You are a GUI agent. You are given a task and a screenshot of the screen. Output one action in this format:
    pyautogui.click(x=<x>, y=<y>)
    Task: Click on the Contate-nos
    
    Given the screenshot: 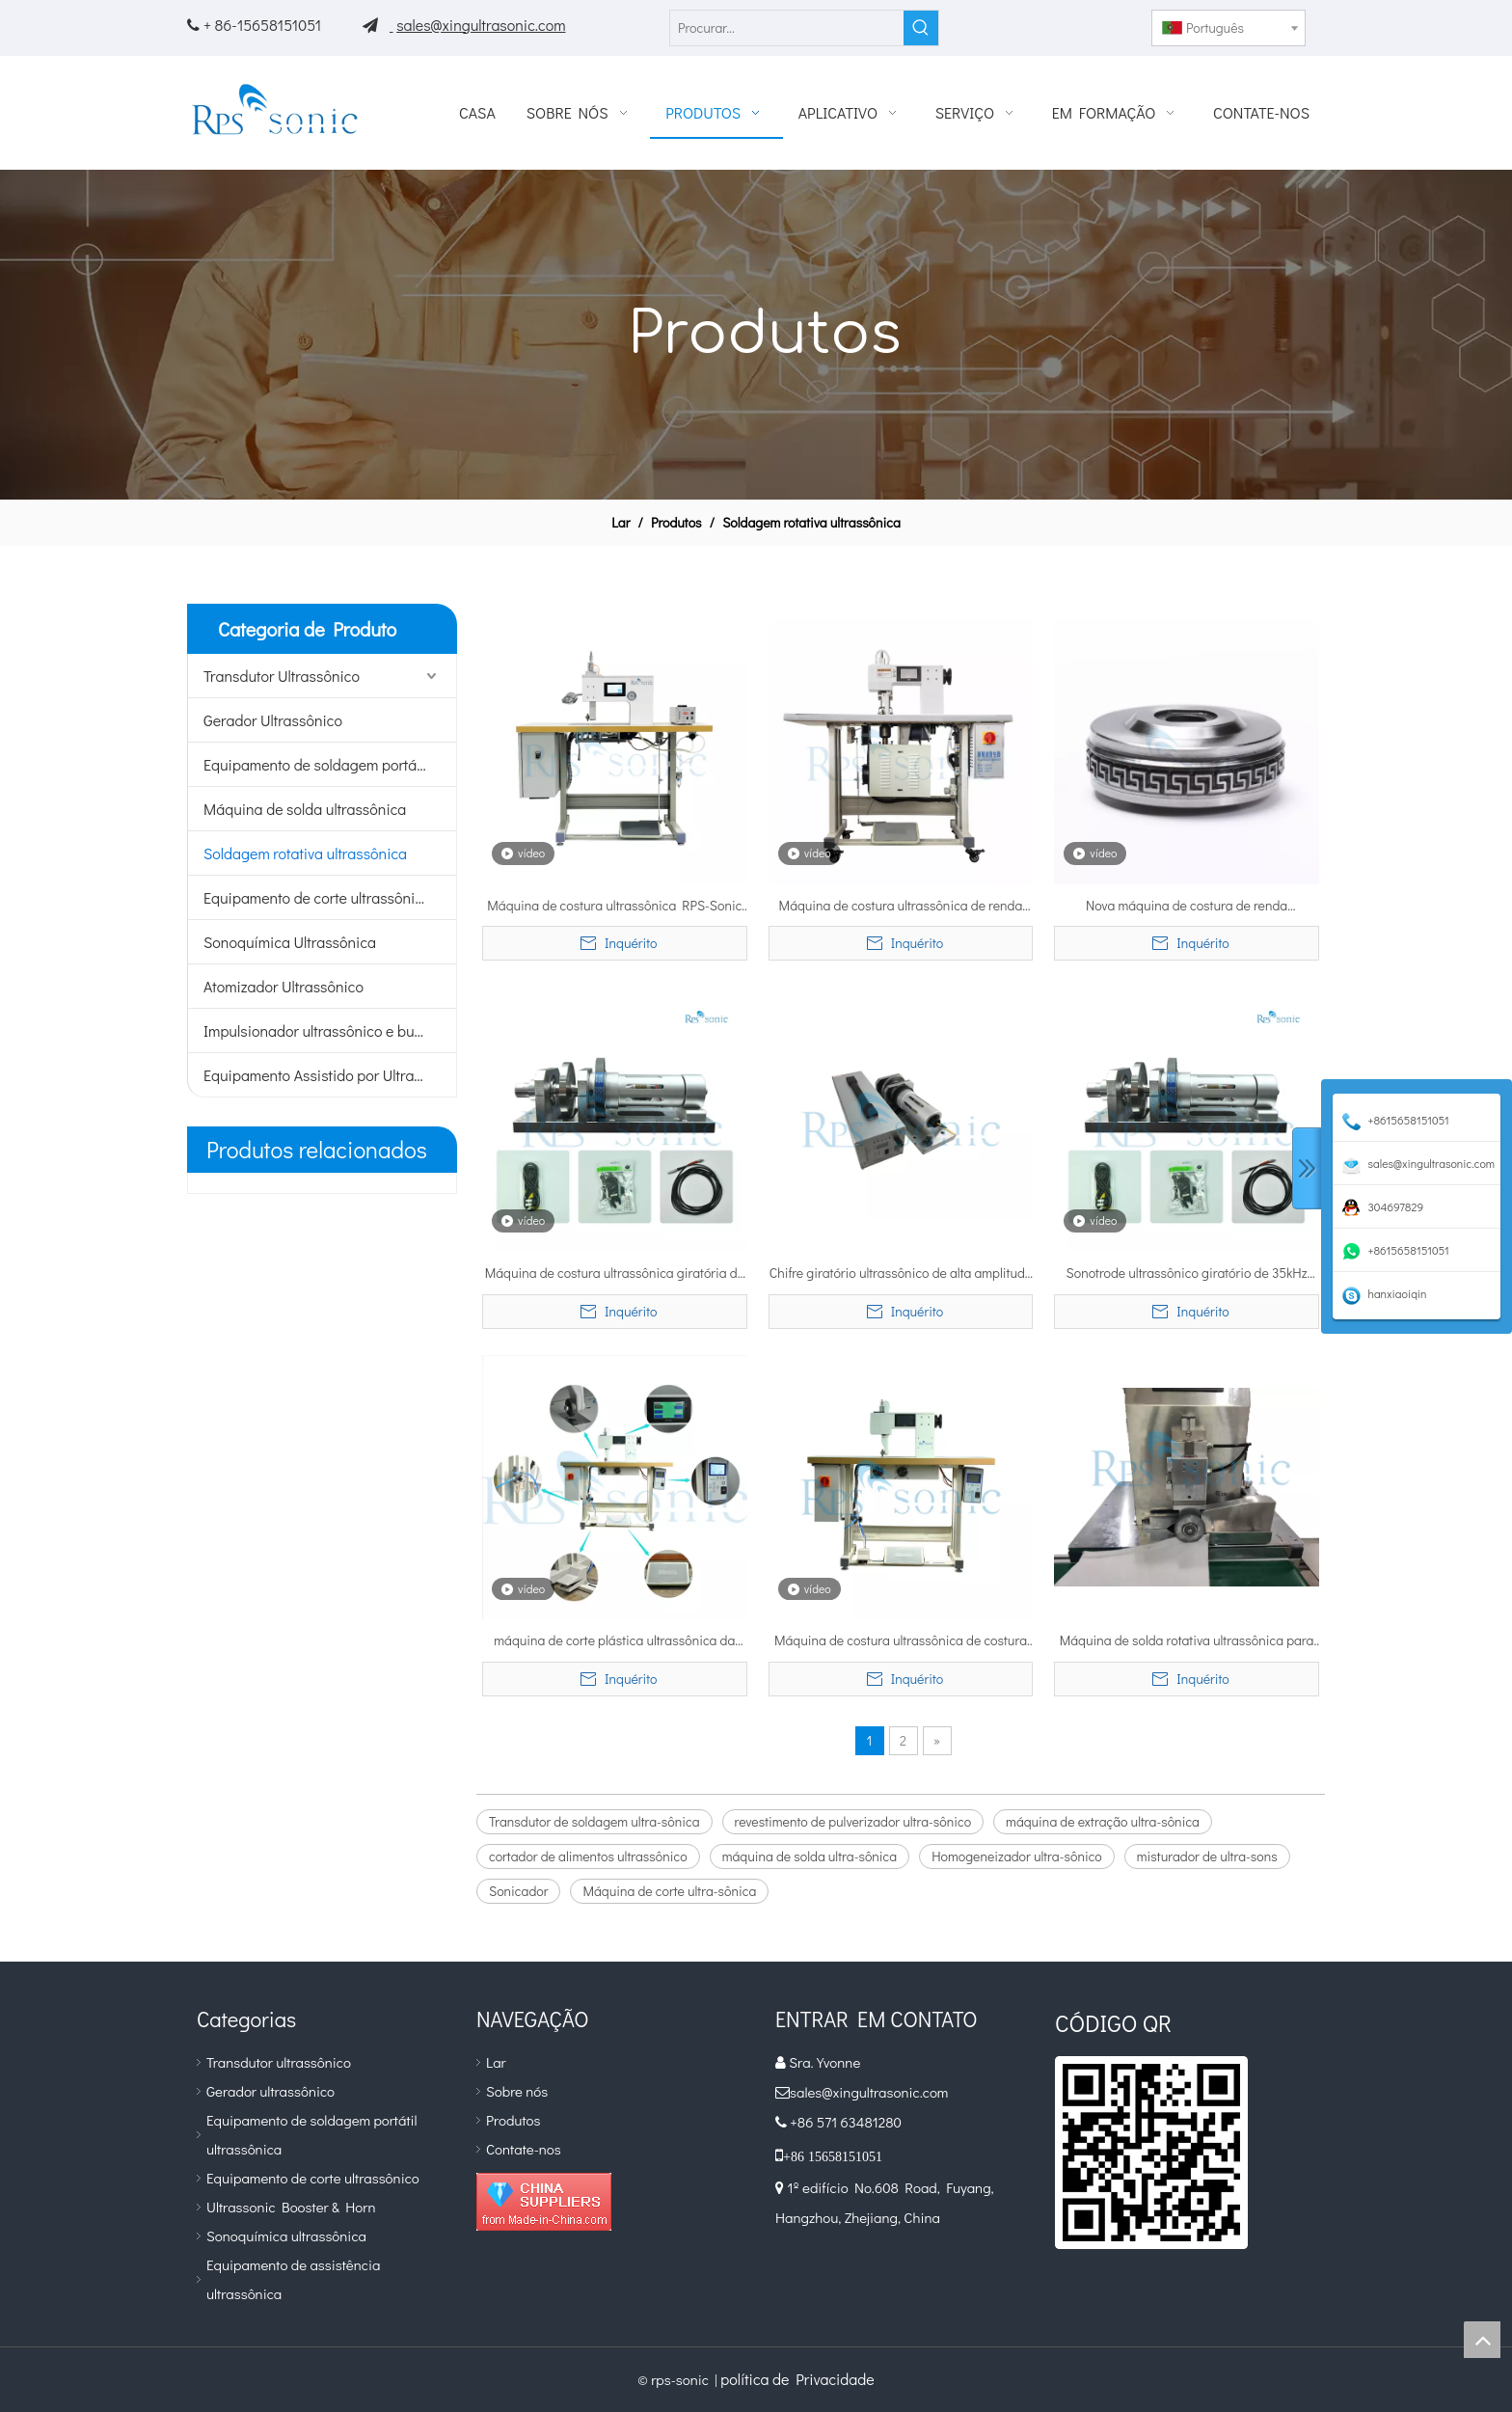 What is the action you would take?
    pyautogui.click(x=523, y=2148)
    